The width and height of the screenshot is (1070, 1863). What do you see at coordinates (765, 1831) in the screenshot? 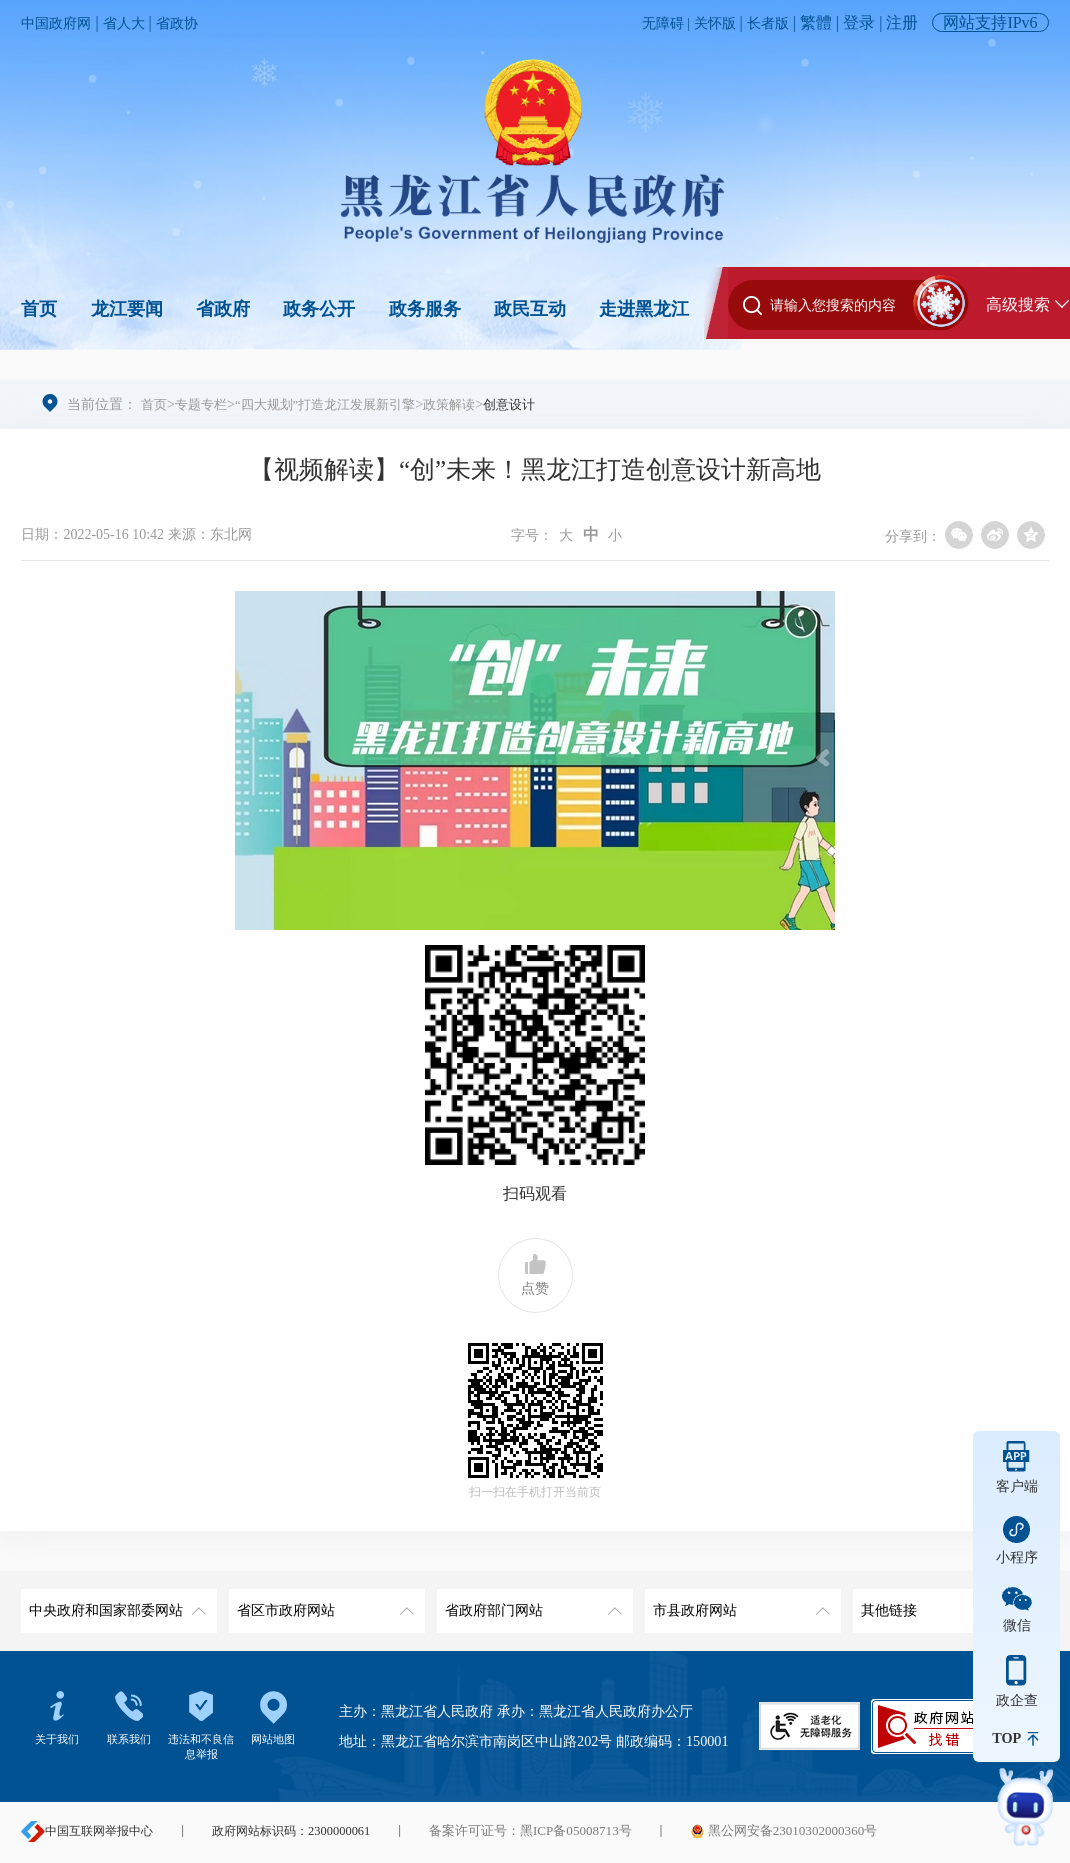
I see `黑公网安备23010302000360号` at bounding box center [765, 1831].